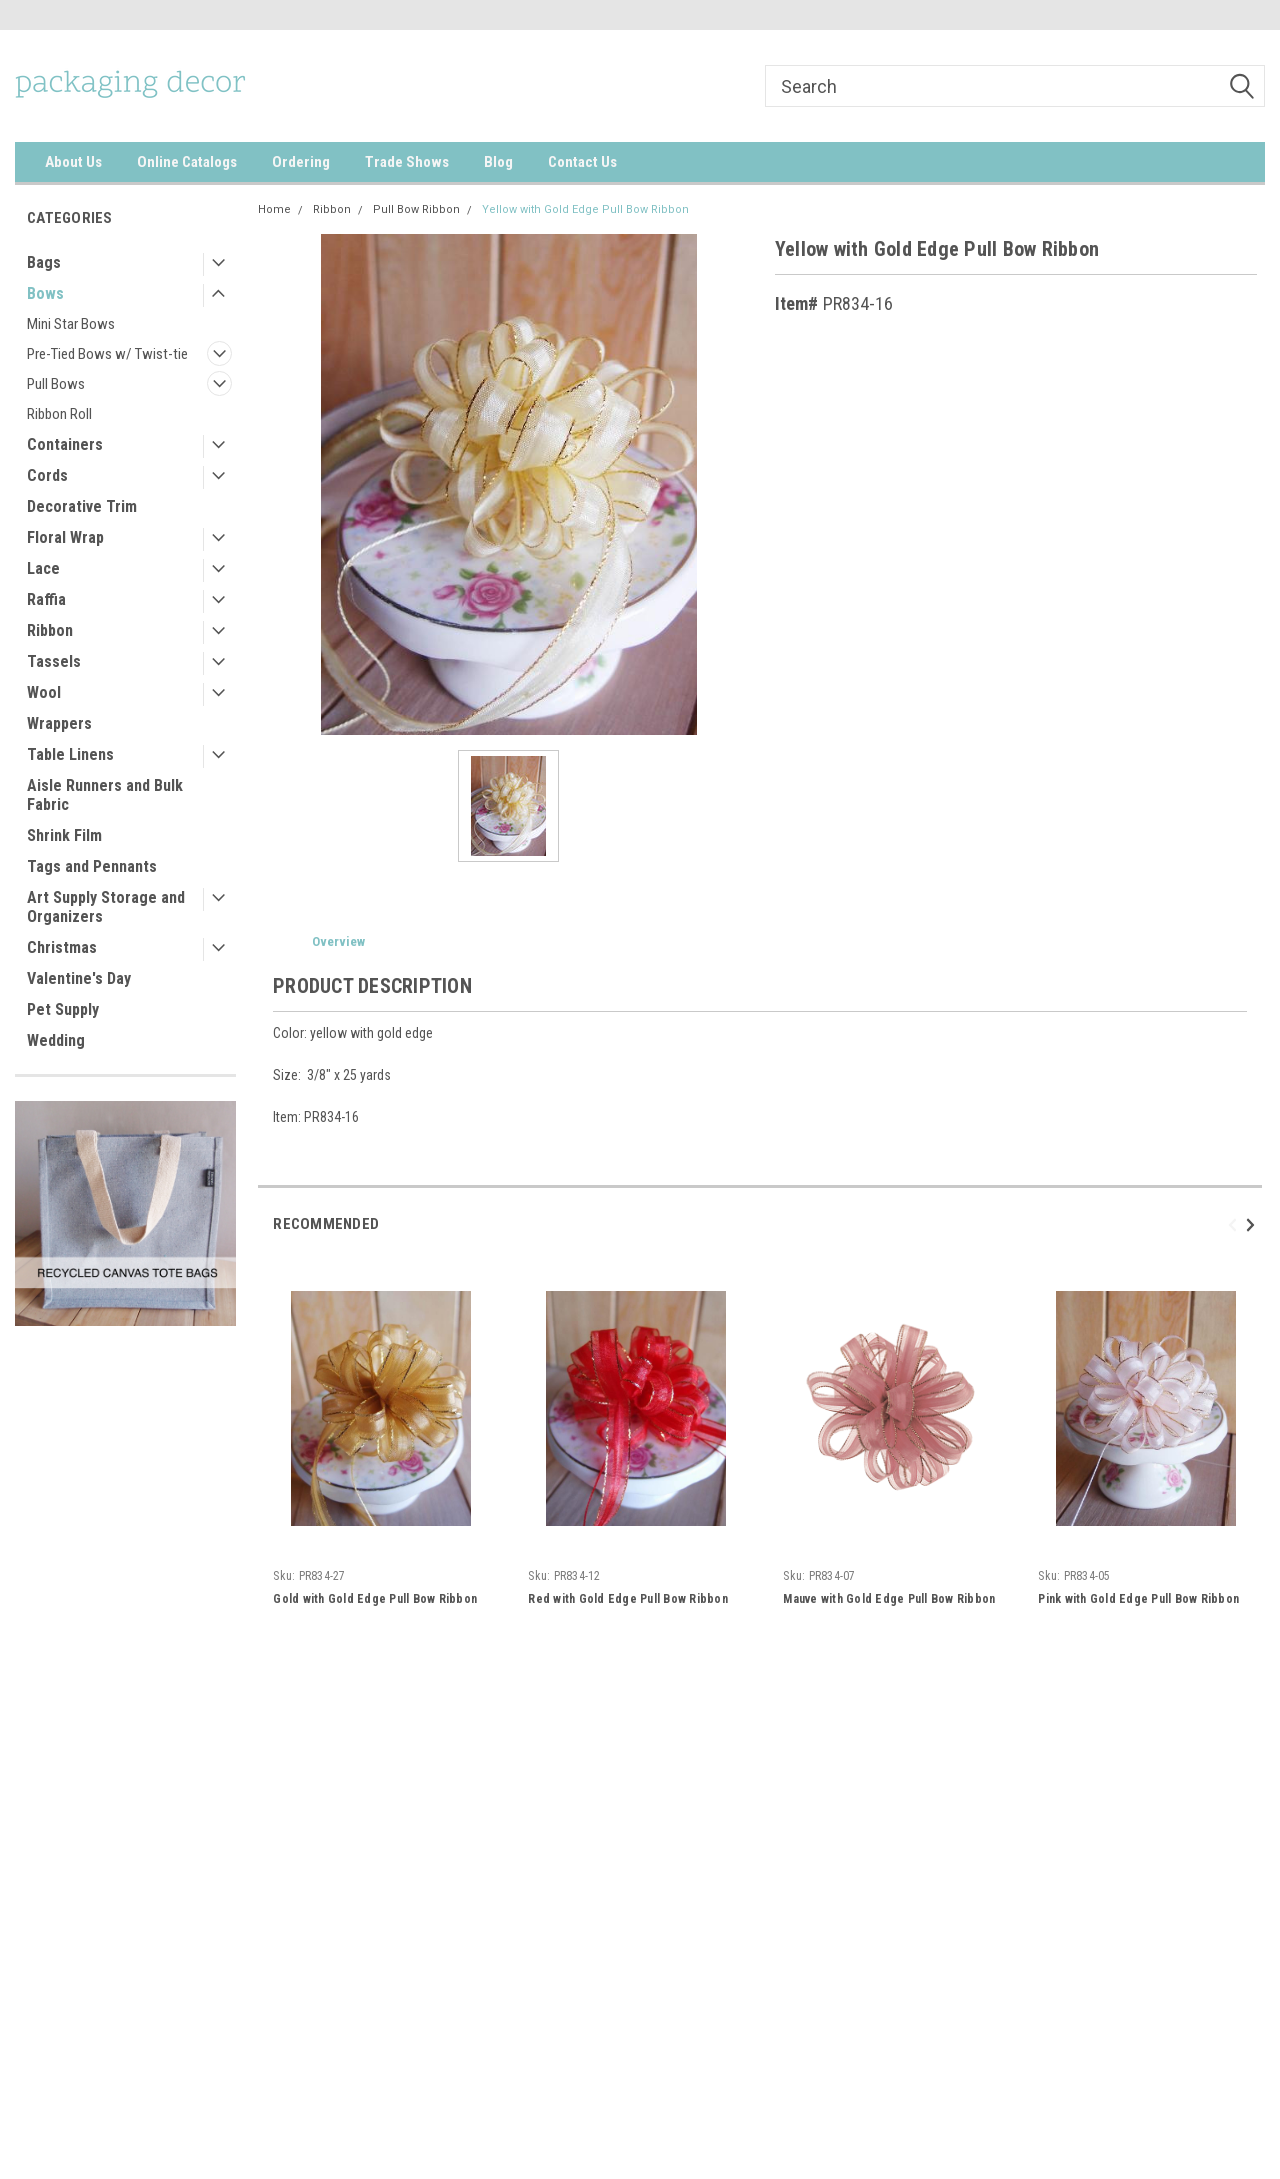 This screenshot has width=1280, height=2179. Describe the element at coordinates (1138, 1599) in the screenshot. I see `Pink with Gold Edge Pull Bow Ribbon` at that location.